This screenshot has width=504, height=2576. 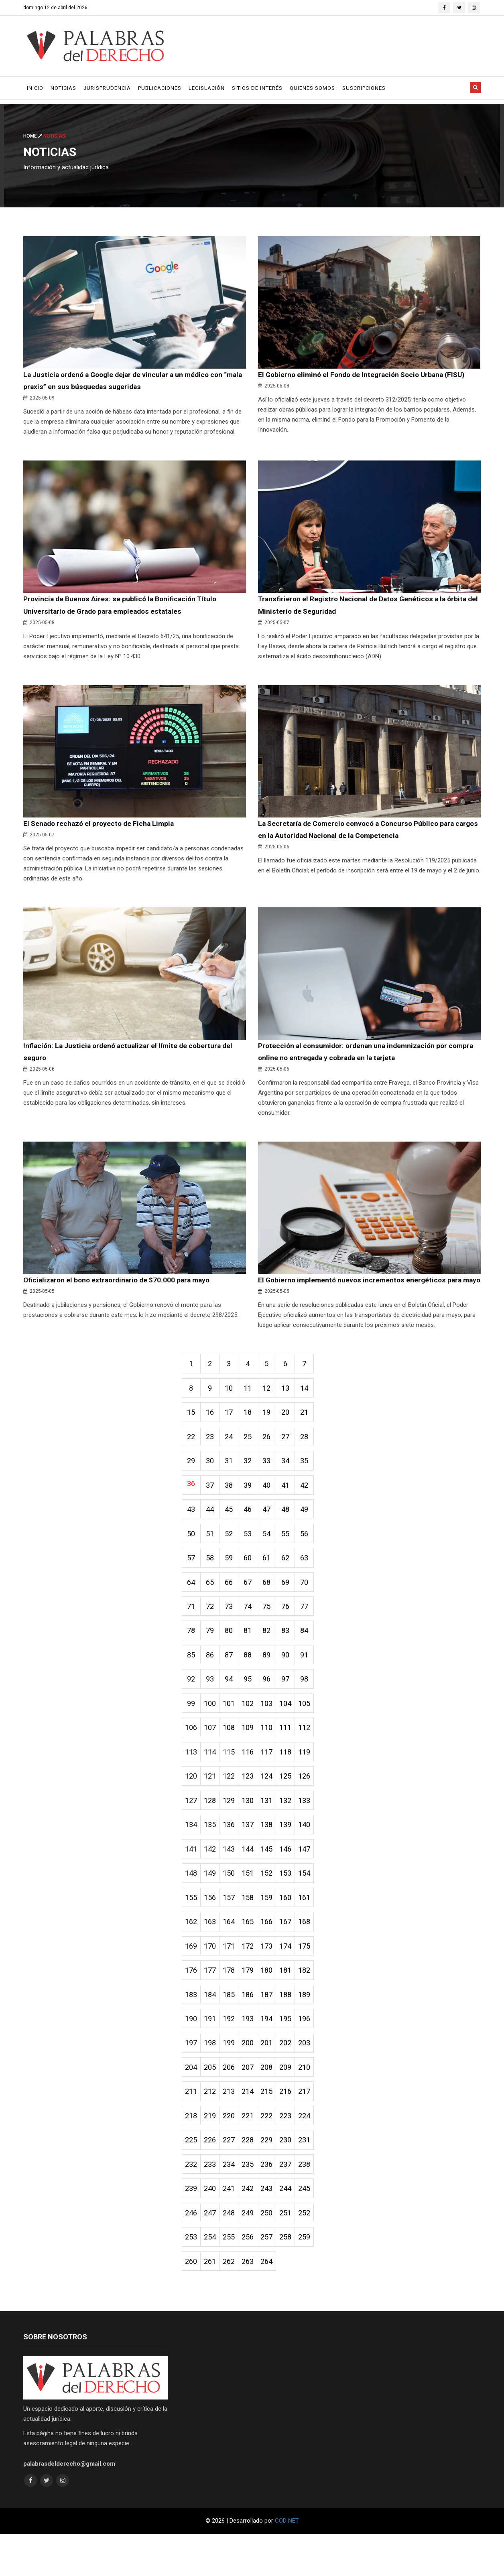 What do you see at coordinates (192, 1905) in the screenshot?
I see `148` at bounding box center [192, 1905].